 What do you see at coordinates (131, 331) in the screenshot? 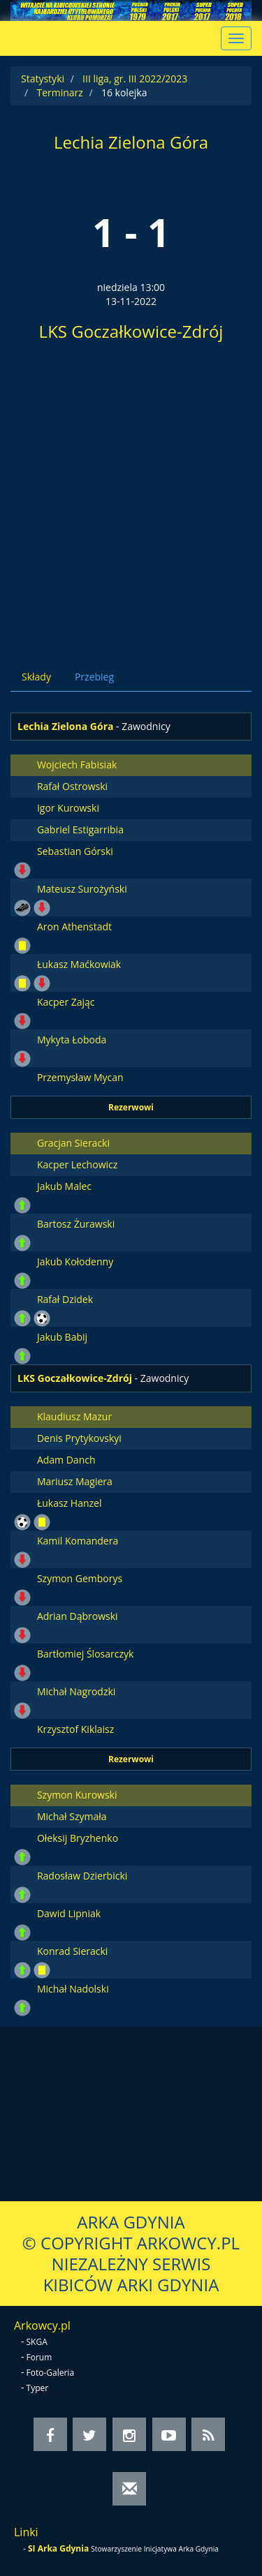
I see `LKS Goczałkowice-Zdrój` at bounding box center [131, 331].